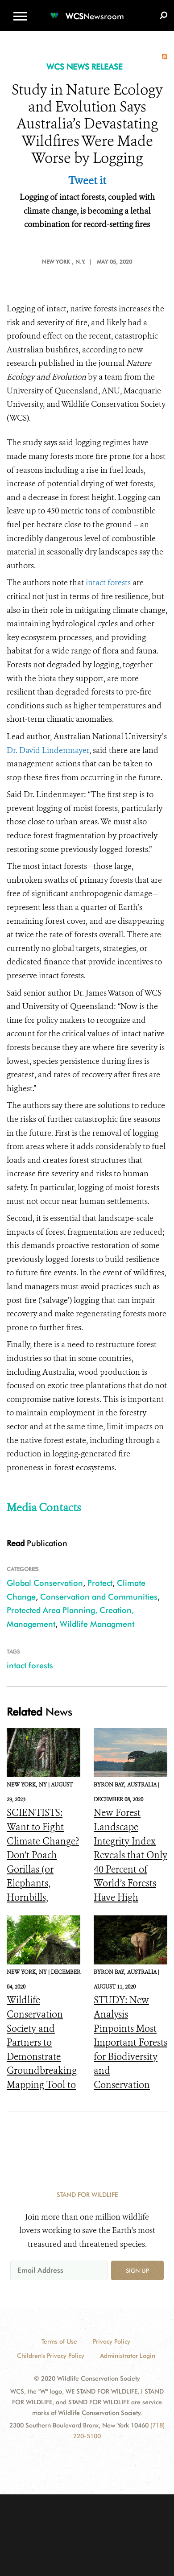  I want to click on Terms of Use, so click(59, 2341).